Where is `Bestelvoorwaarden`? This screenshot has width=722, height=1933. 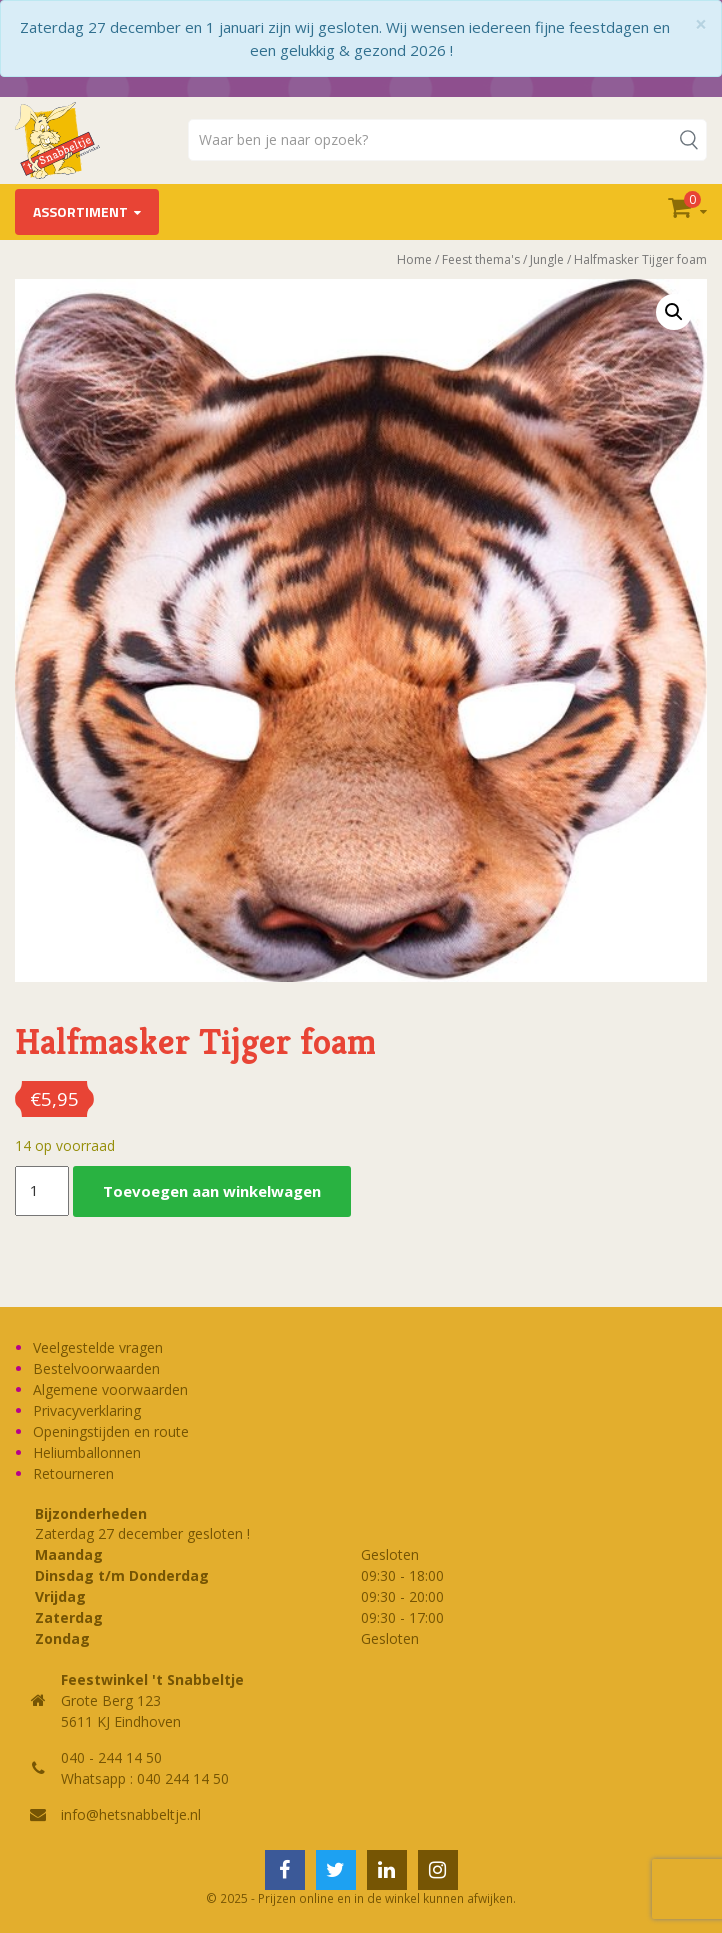
Bestelvoorwaarden is located at coordinates (96, 1368).